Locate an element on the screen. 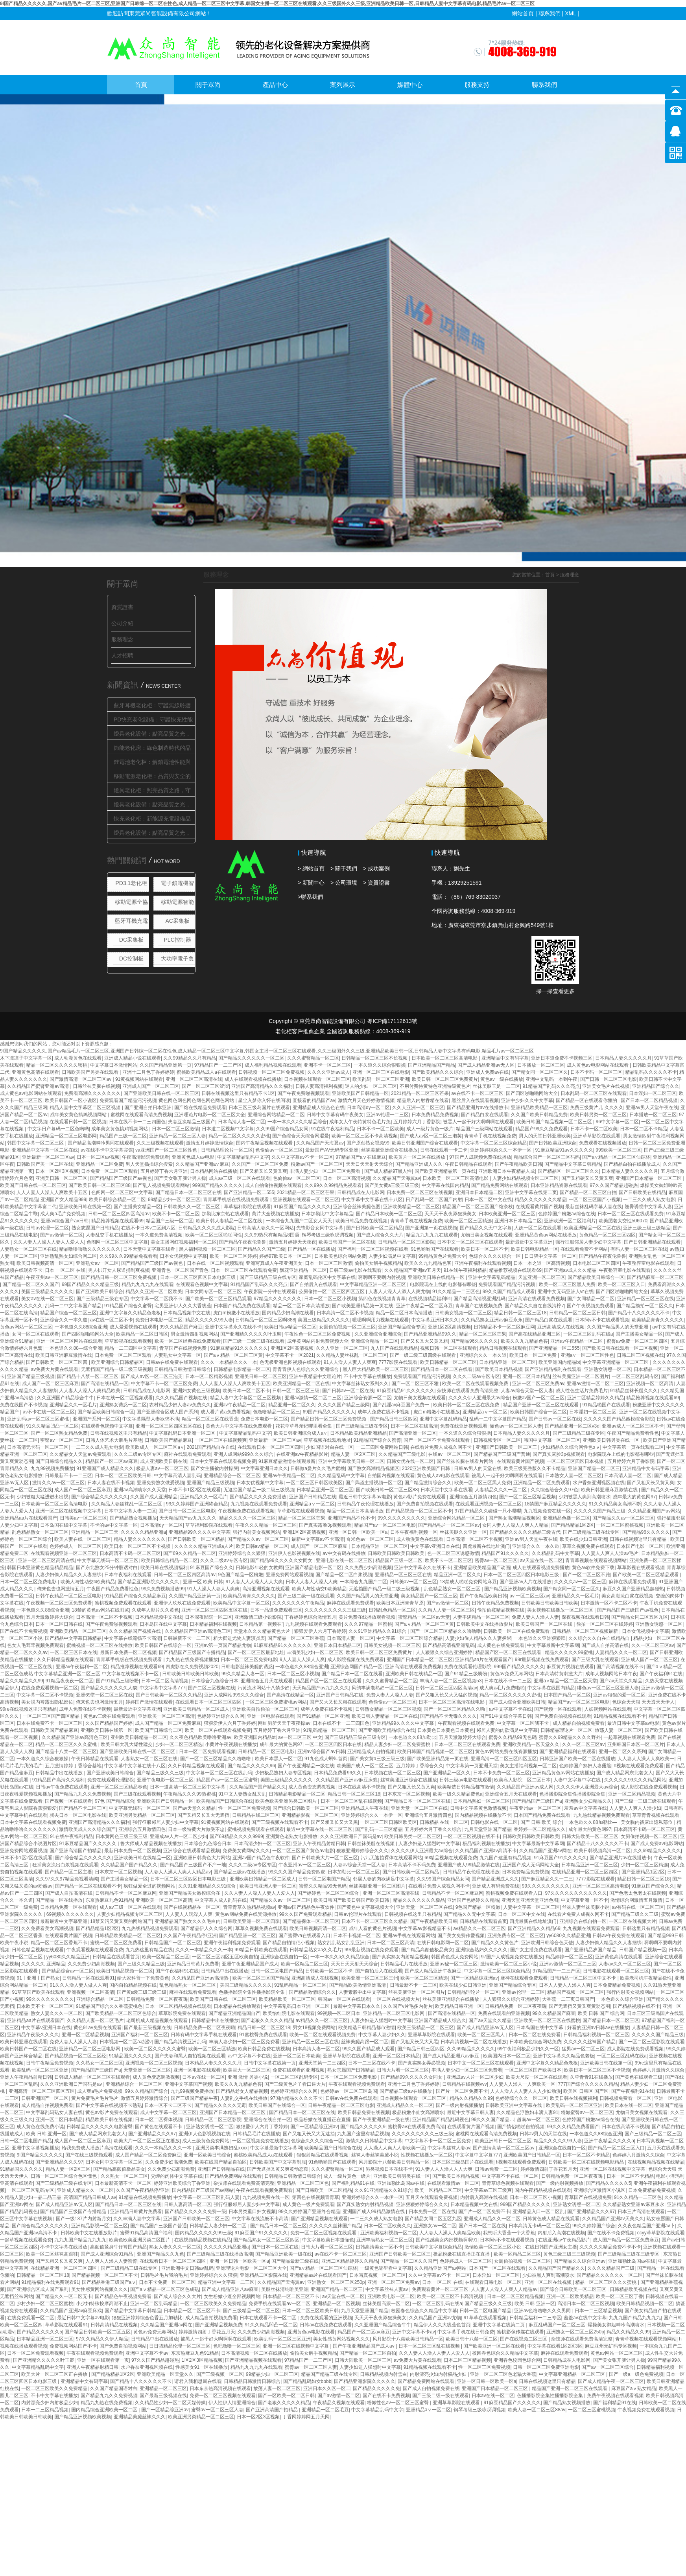 This screenshot has width=686, height=2576. 国产三级精品三级在专区 is located at coordinates (102, 1298).